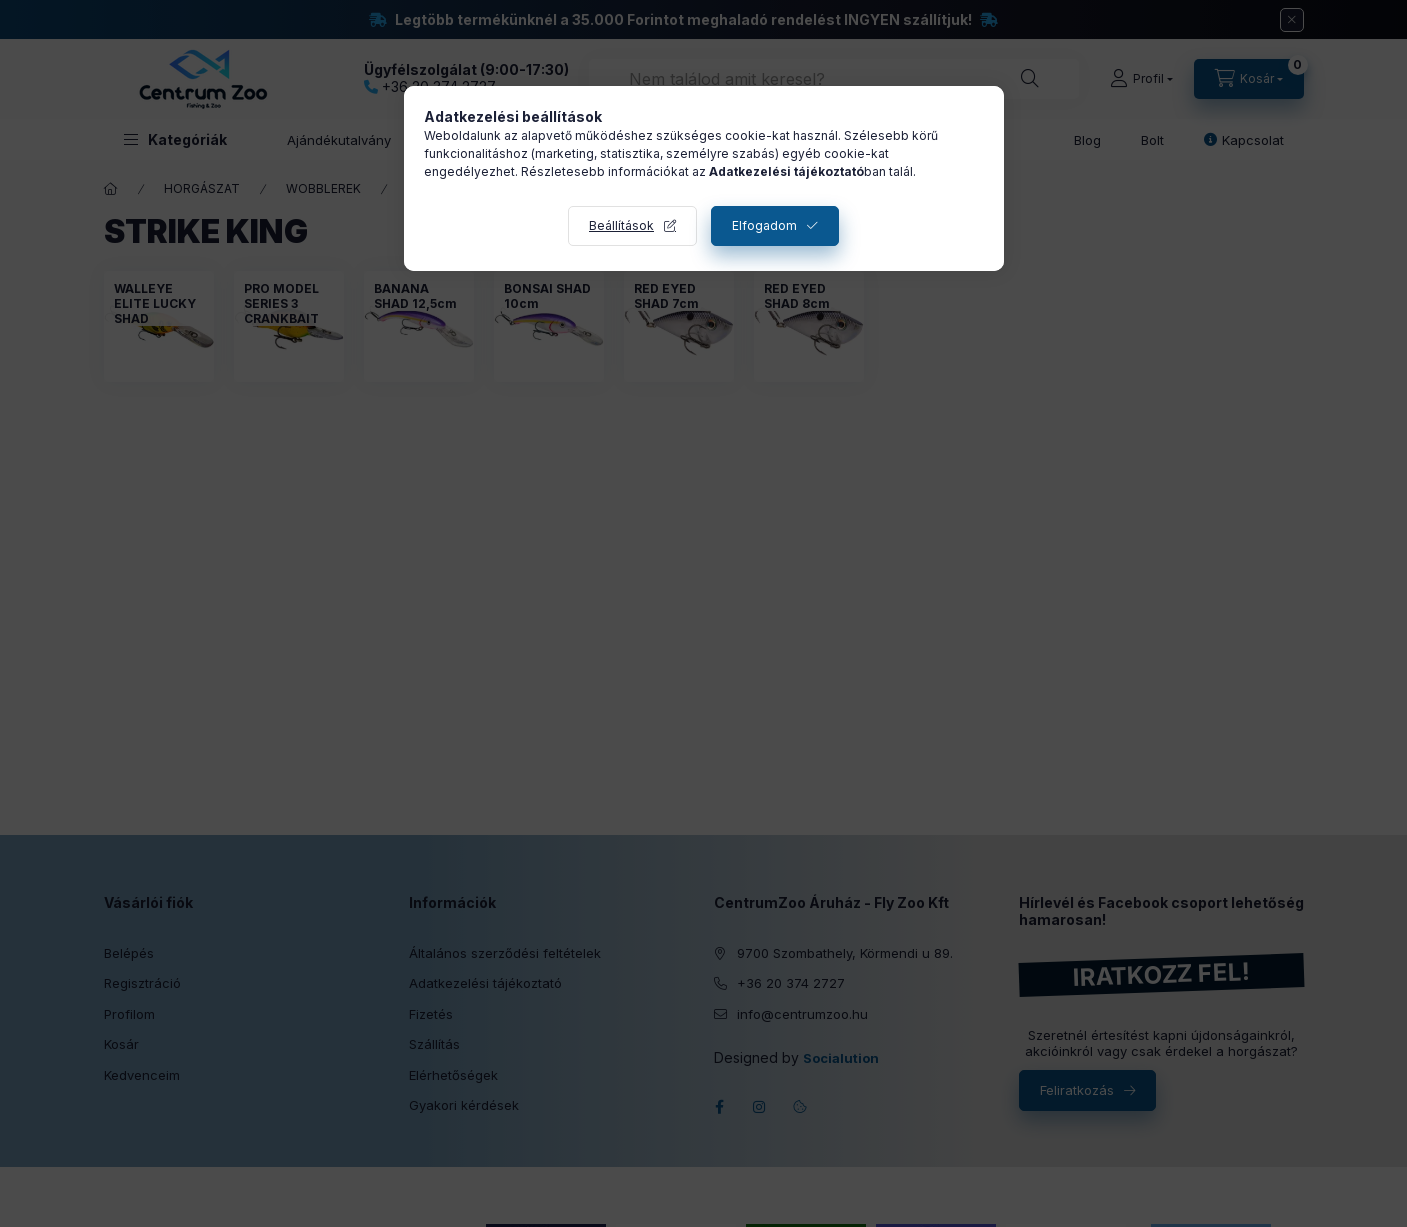 Image resolution: width=1407 pixels, height=1227 pixels. Describe the element at coordinates (764, 225) in the screenshot. I see `Elfogadom` at that location.